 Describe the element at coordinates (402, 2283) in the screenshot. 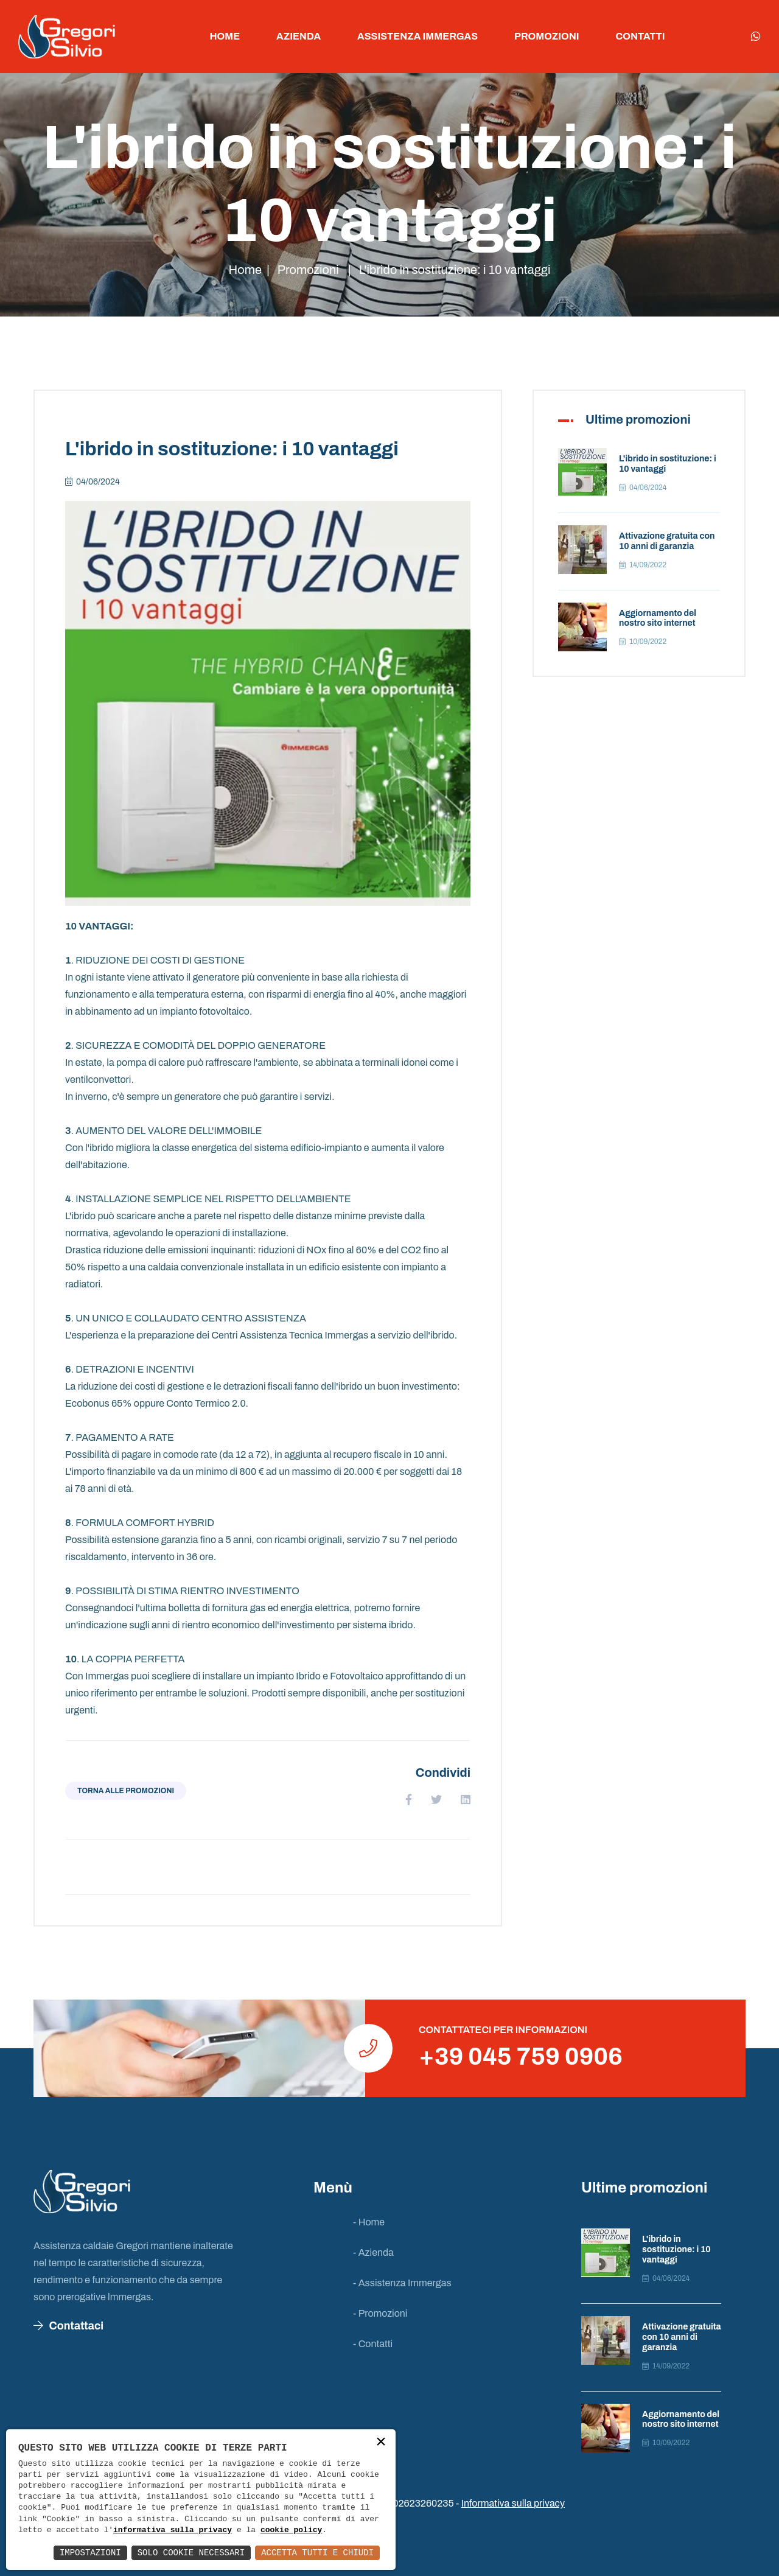

I see `- Assistenza Immergas` at that location.